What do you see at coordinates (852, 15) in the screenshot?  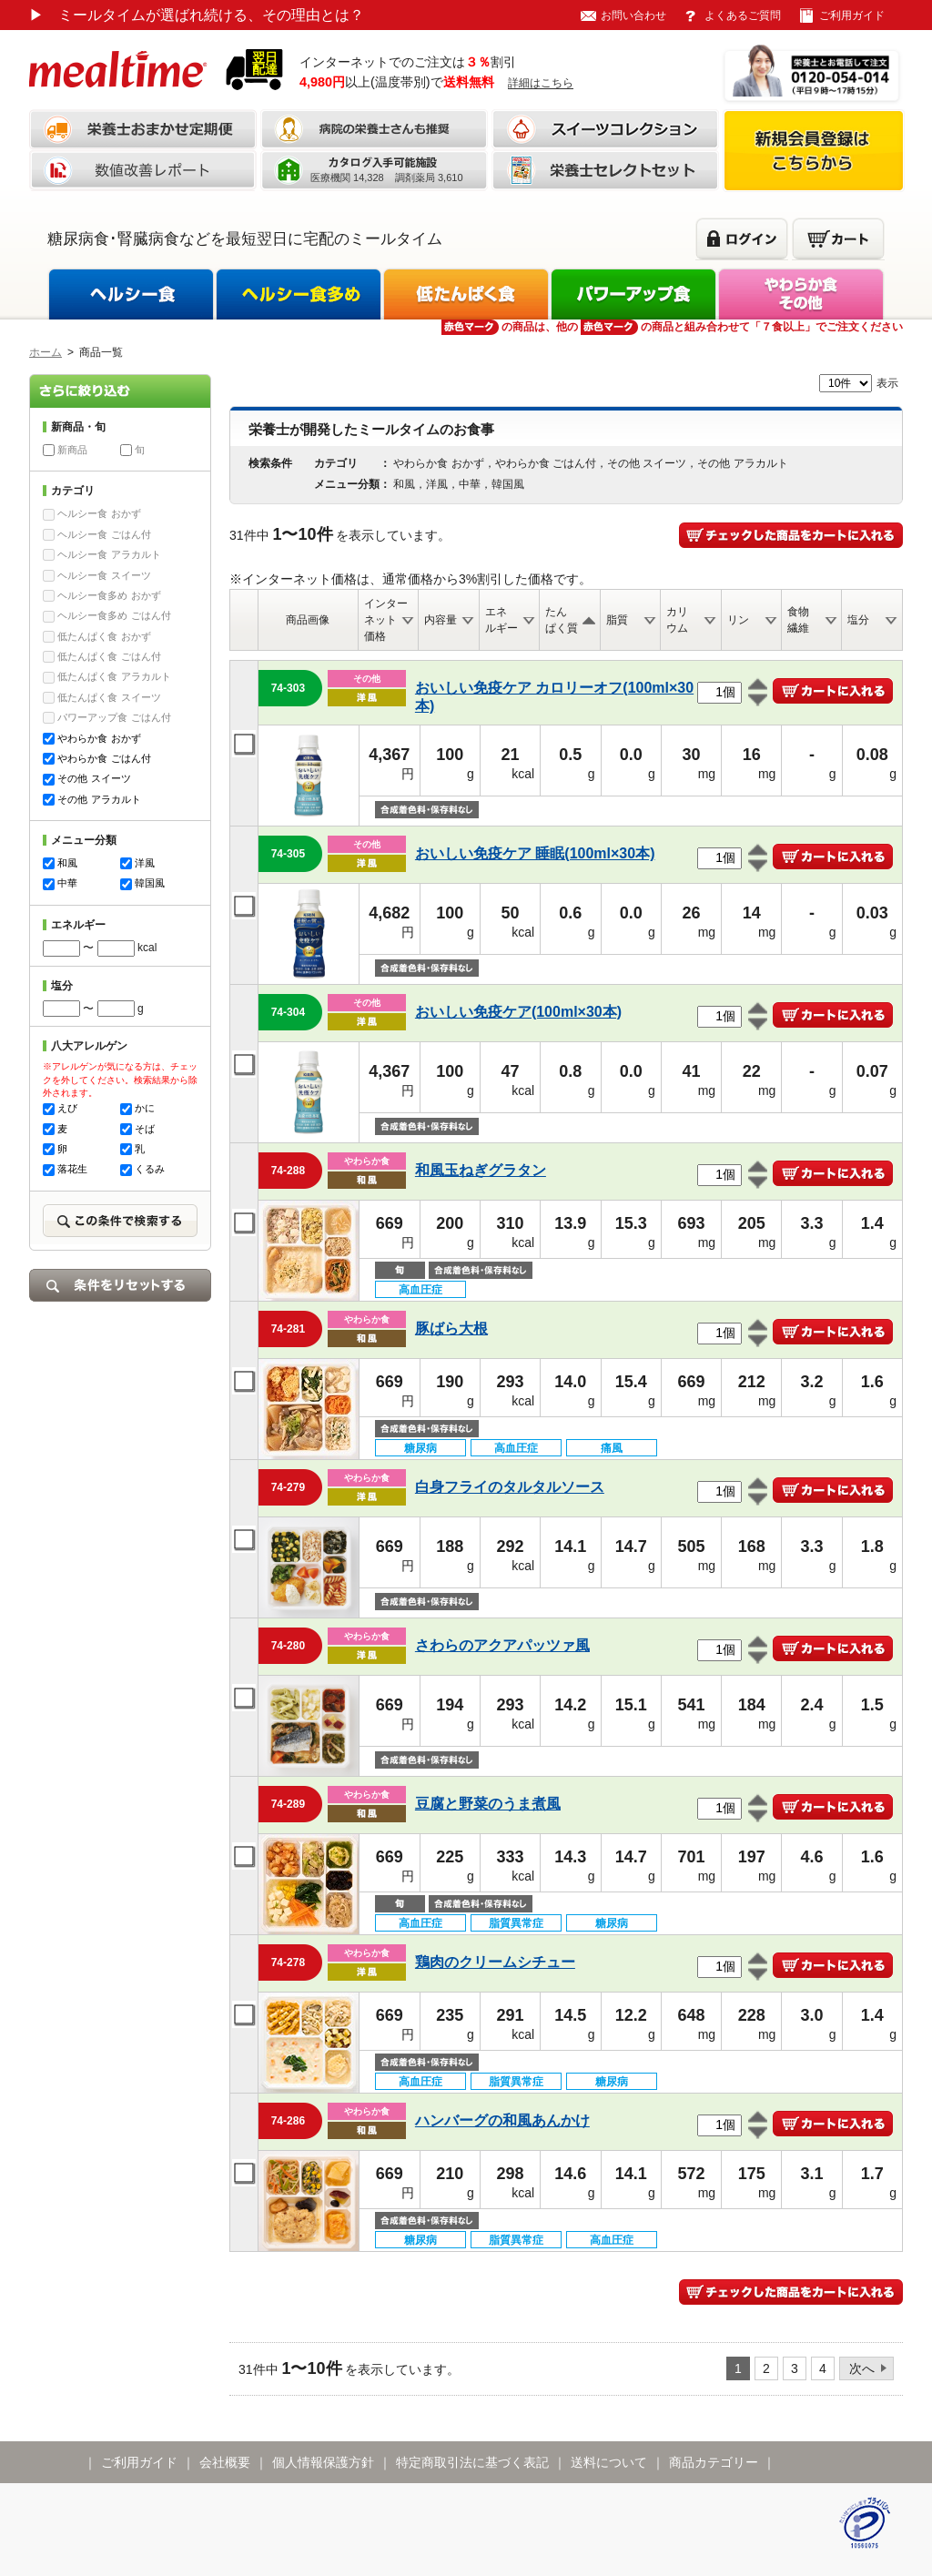 I see `ご利用ガイド` at bounding box center [852, 15].